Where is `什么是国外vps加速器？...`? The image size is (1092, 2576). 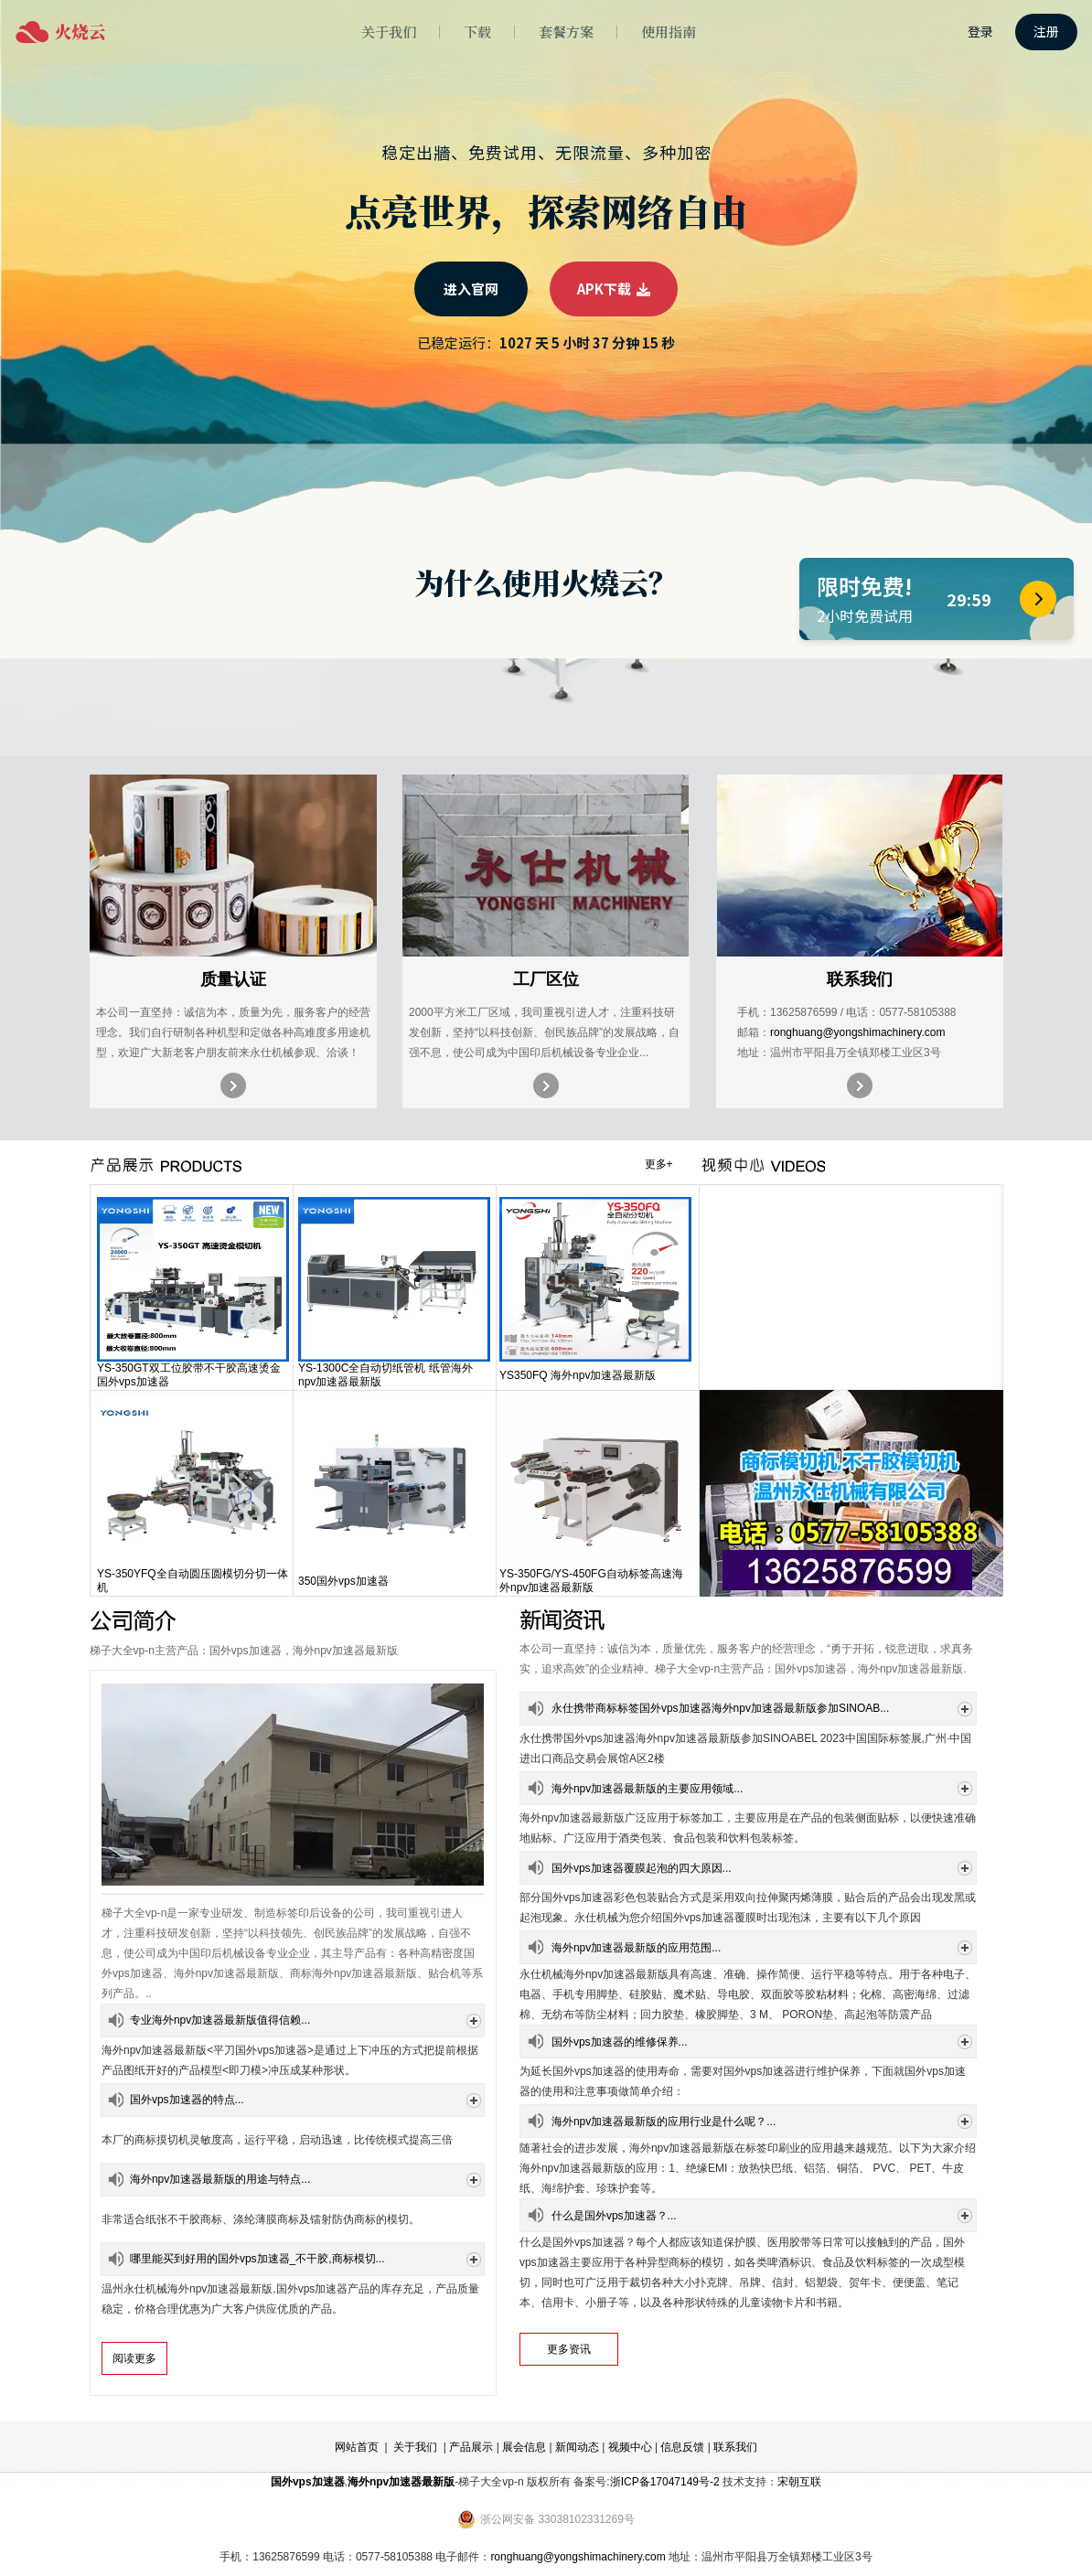 什么是国外vps加速器？... is located at coordinates (614, 2215).